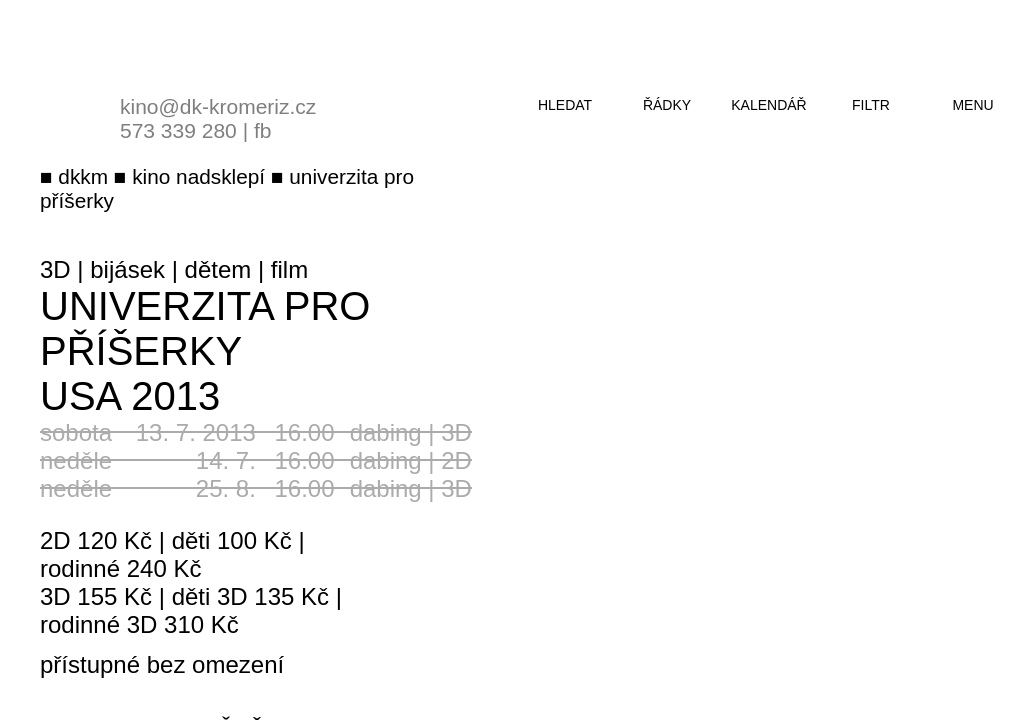 The height and width of the screenshot is (720, 1024). What do you see at coordinates (768, 105) in the screenshot?
I see `kalendář` at bounding box center [768, 105].